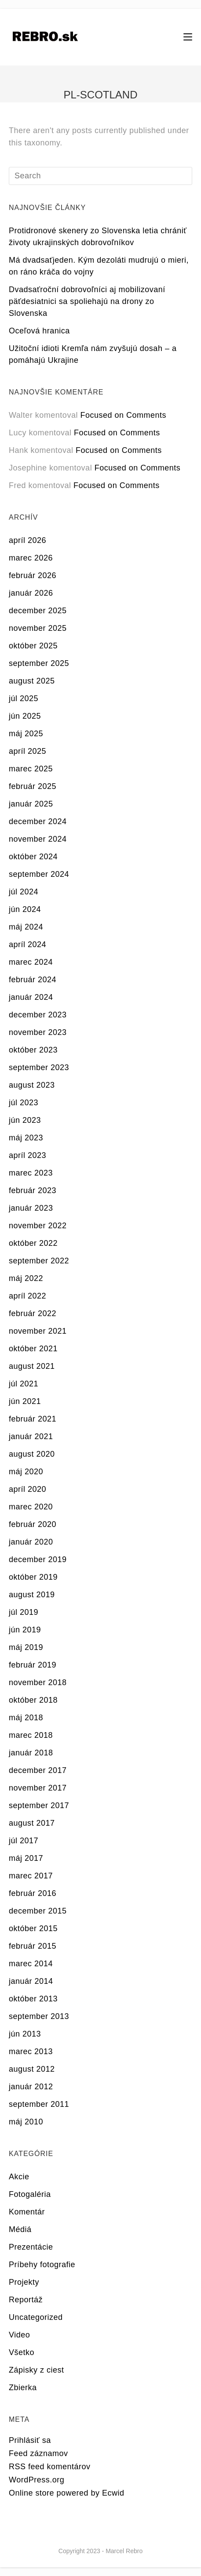  Describe the element at coordinates (31, 1752) in the screenshot. I see `január 2018` at that location.